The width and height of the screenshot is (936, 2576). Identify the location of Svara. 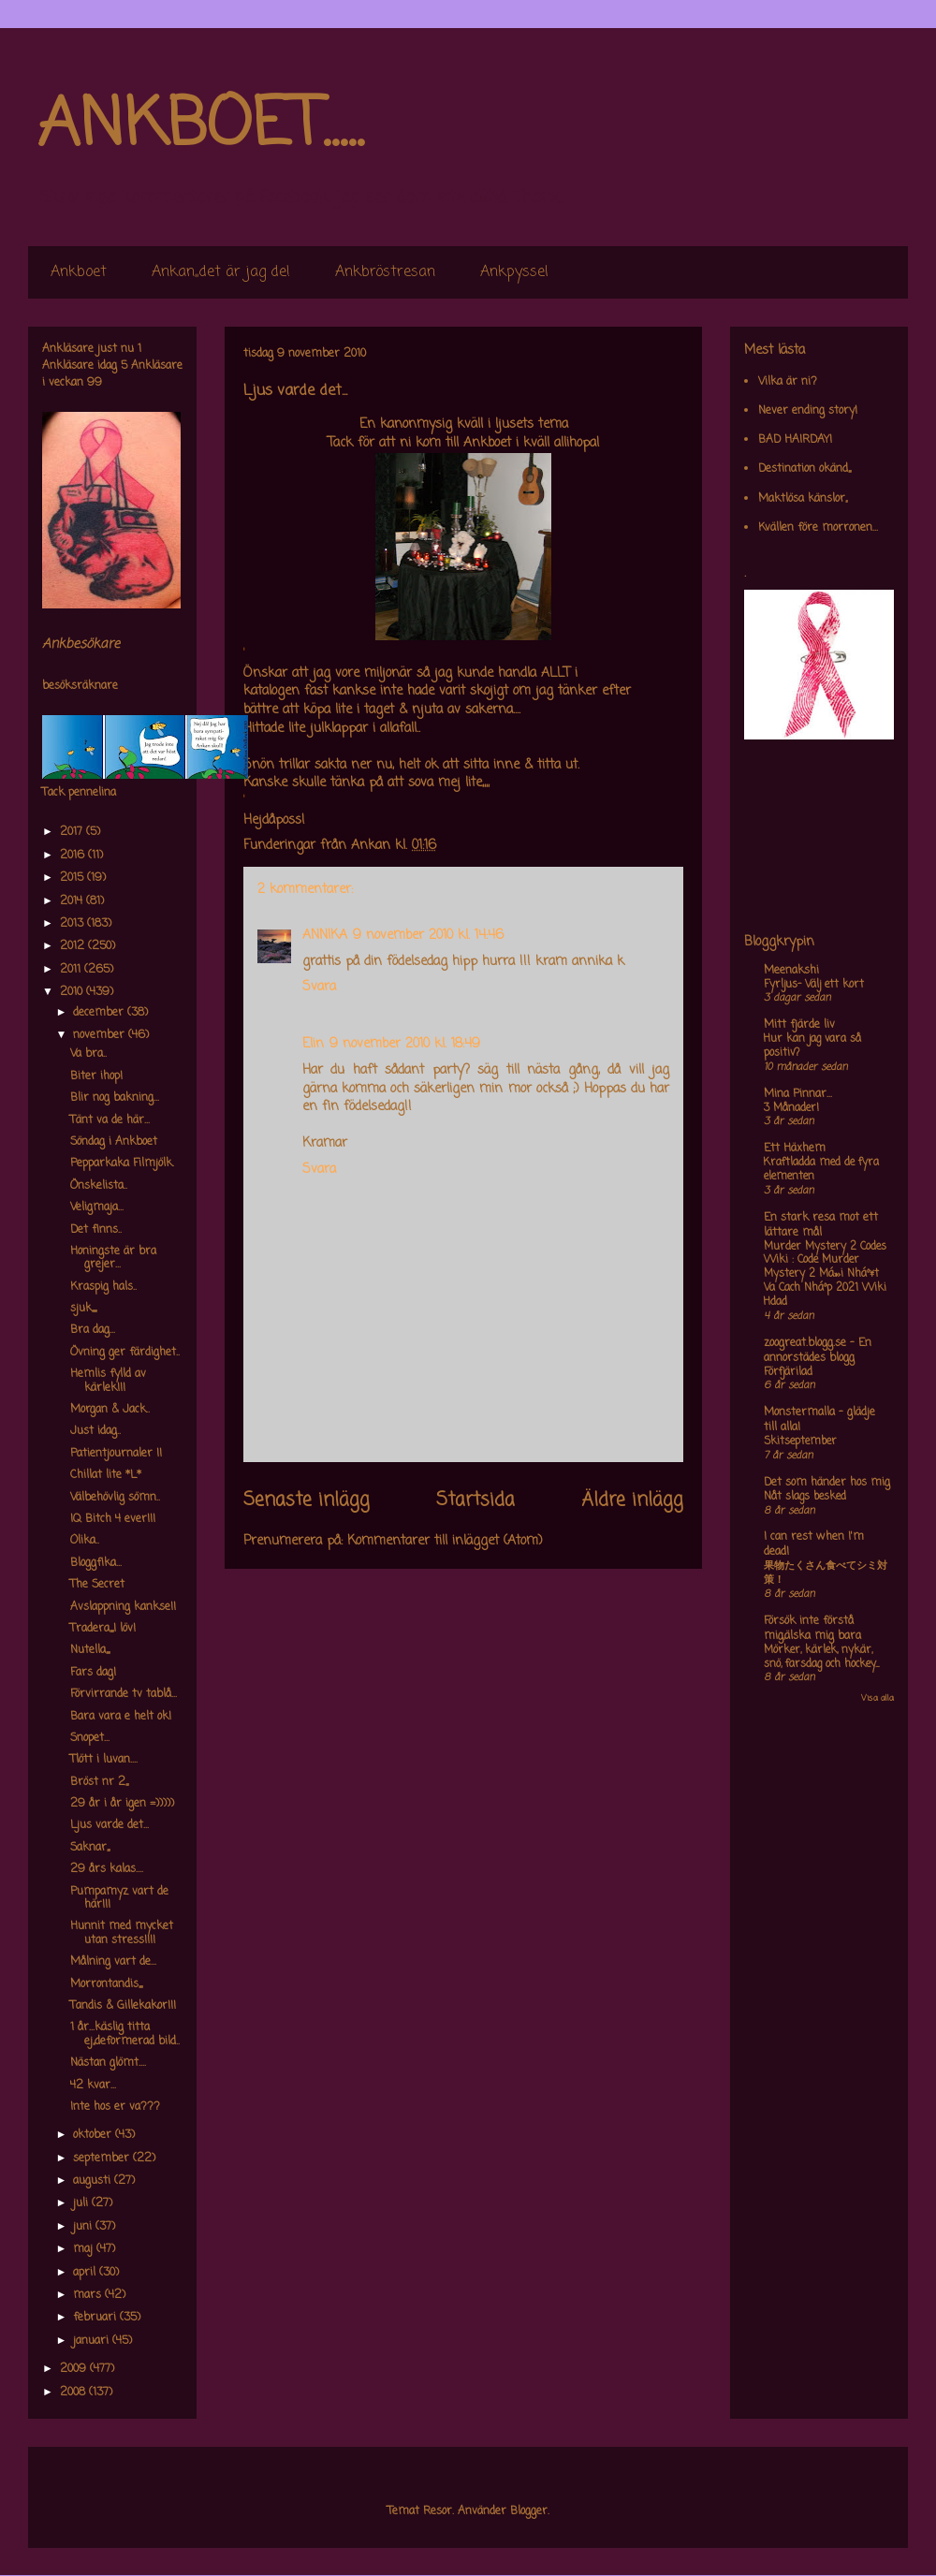
(319, 987).